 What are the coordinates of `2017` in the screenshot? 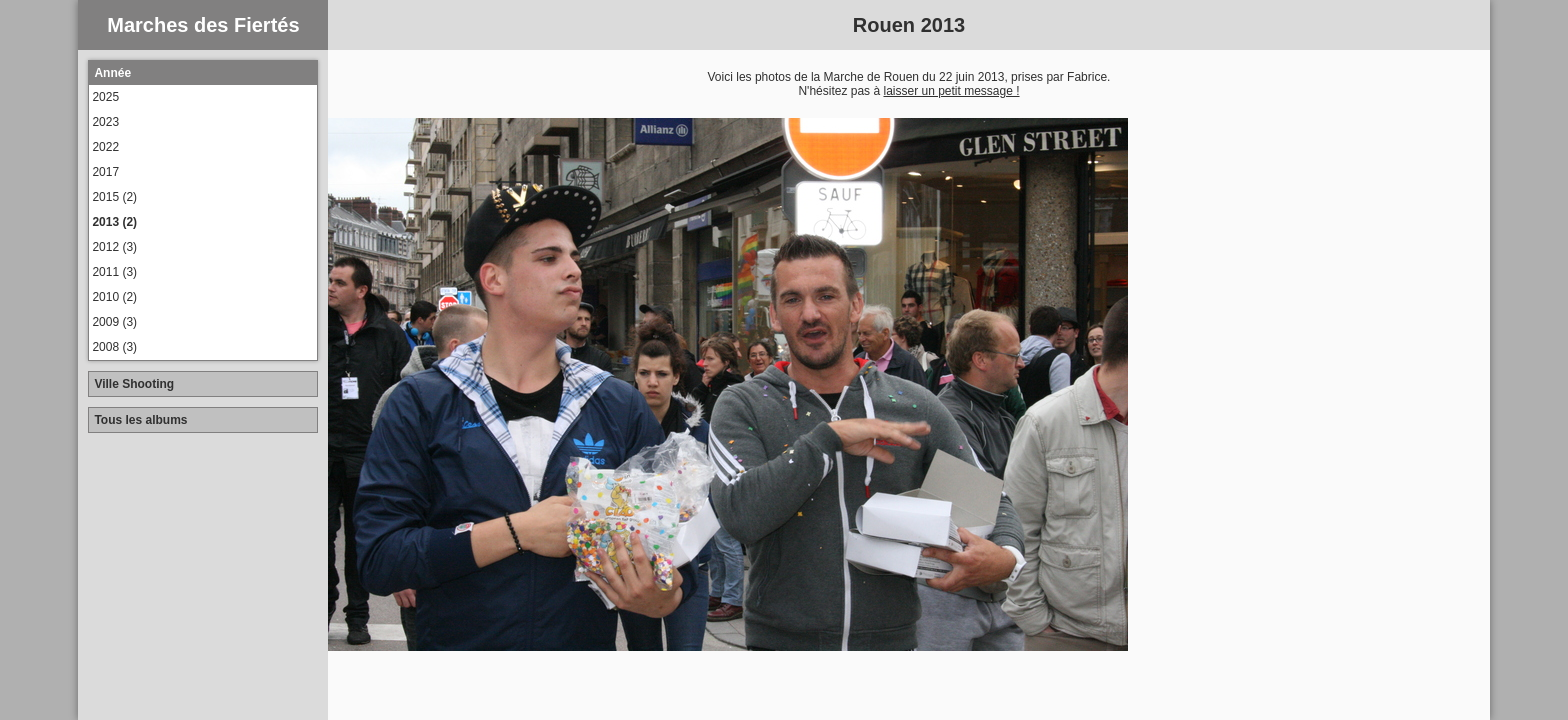 It's located at (105, 172).